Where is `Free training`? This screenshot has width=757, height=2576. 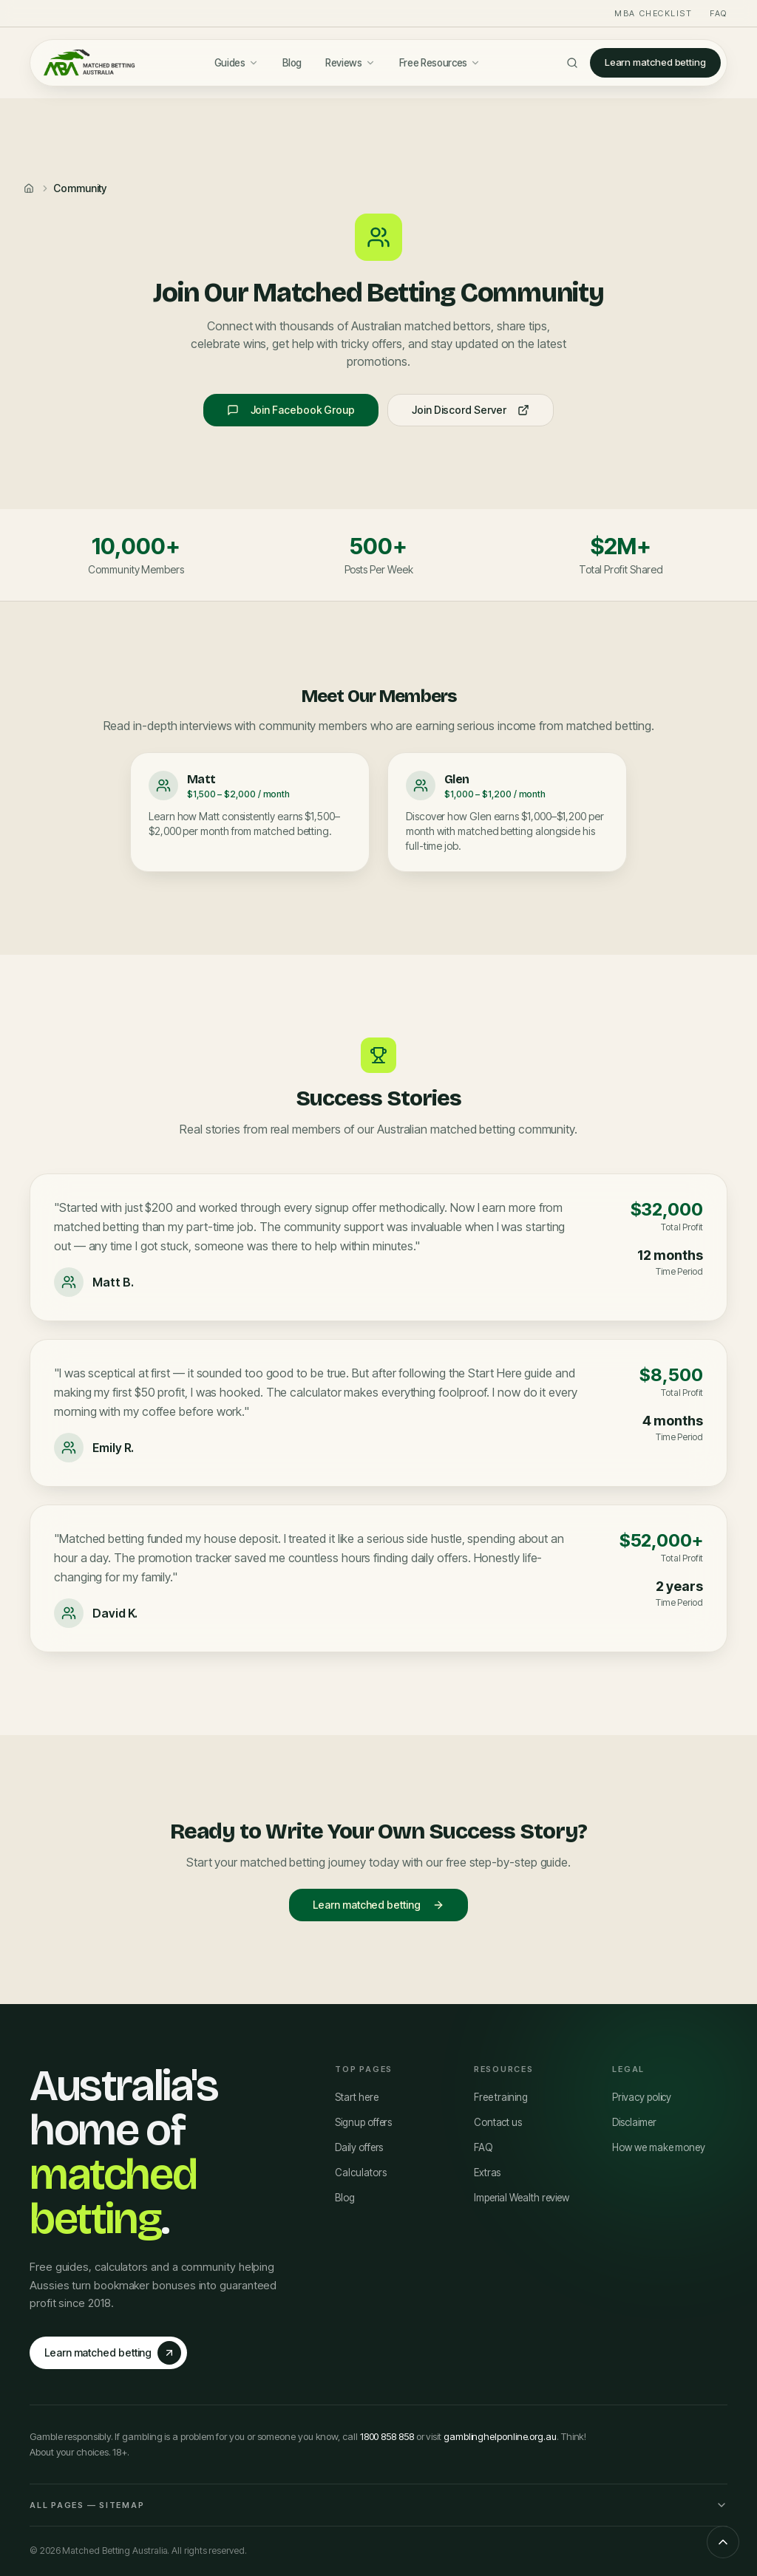
Free training is located at coordinates (501, 2097).